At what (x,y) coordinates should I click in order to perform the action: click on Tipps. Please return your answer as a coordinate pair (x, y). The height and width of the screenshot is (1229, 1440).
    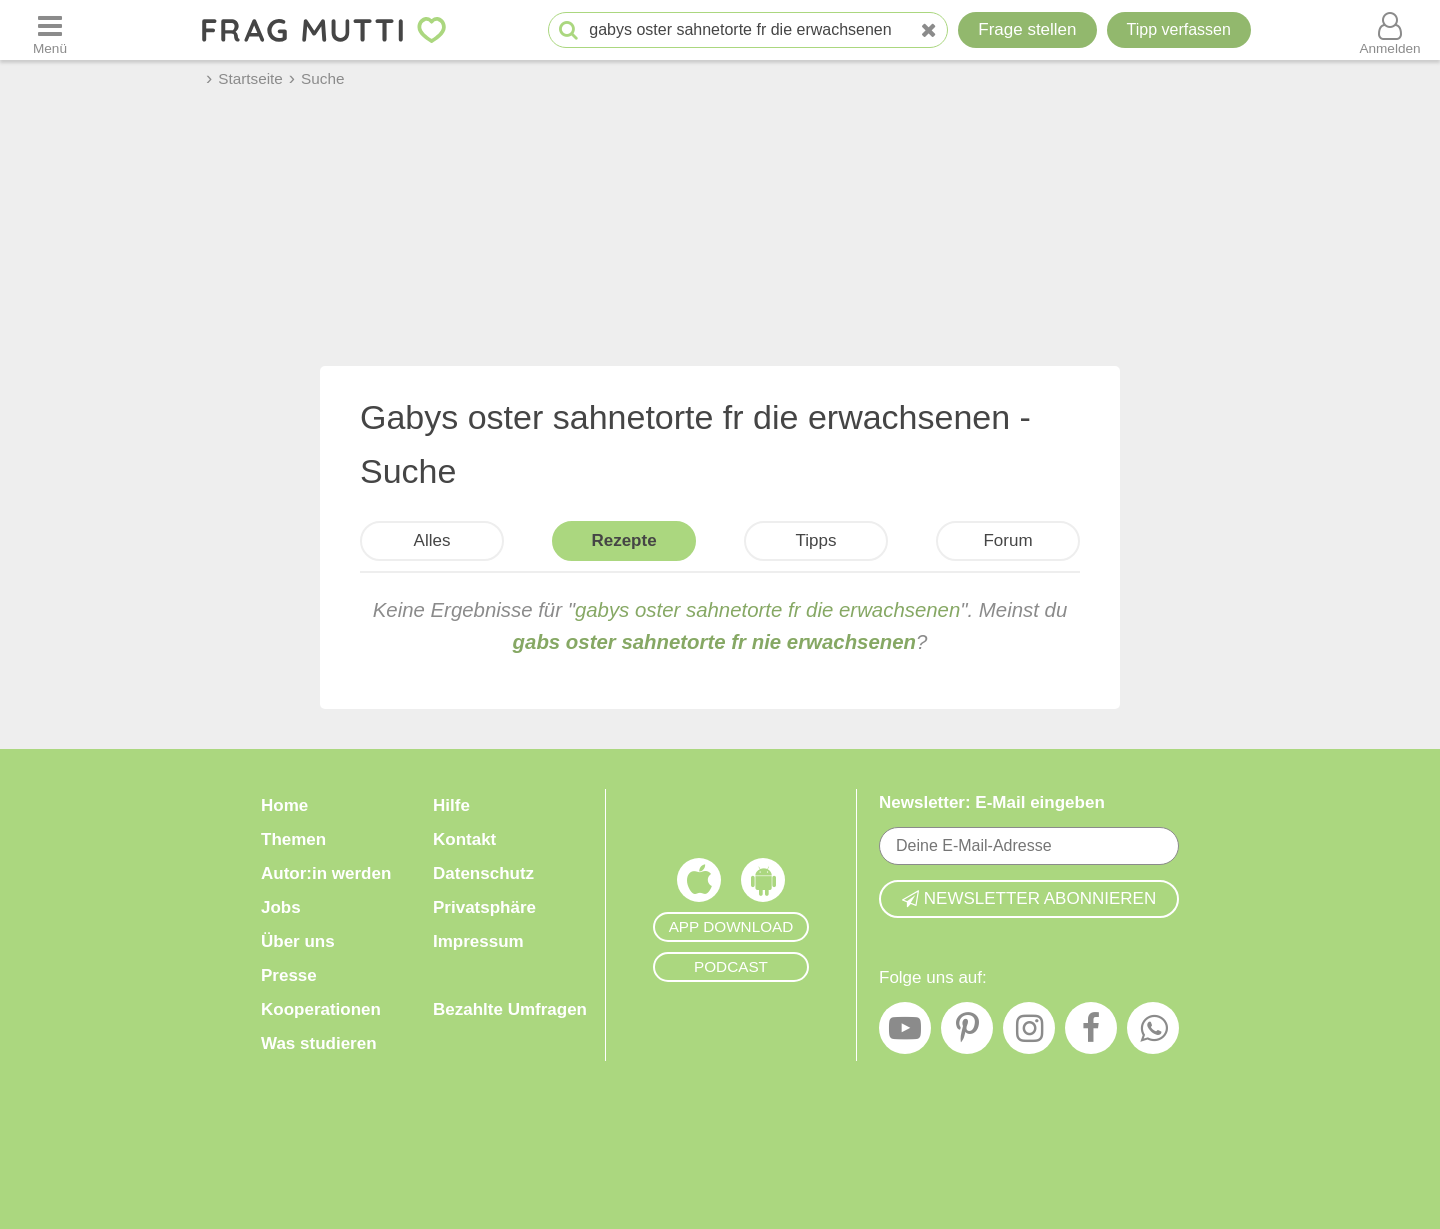
    Looking at the image, I should click on (816, 540).